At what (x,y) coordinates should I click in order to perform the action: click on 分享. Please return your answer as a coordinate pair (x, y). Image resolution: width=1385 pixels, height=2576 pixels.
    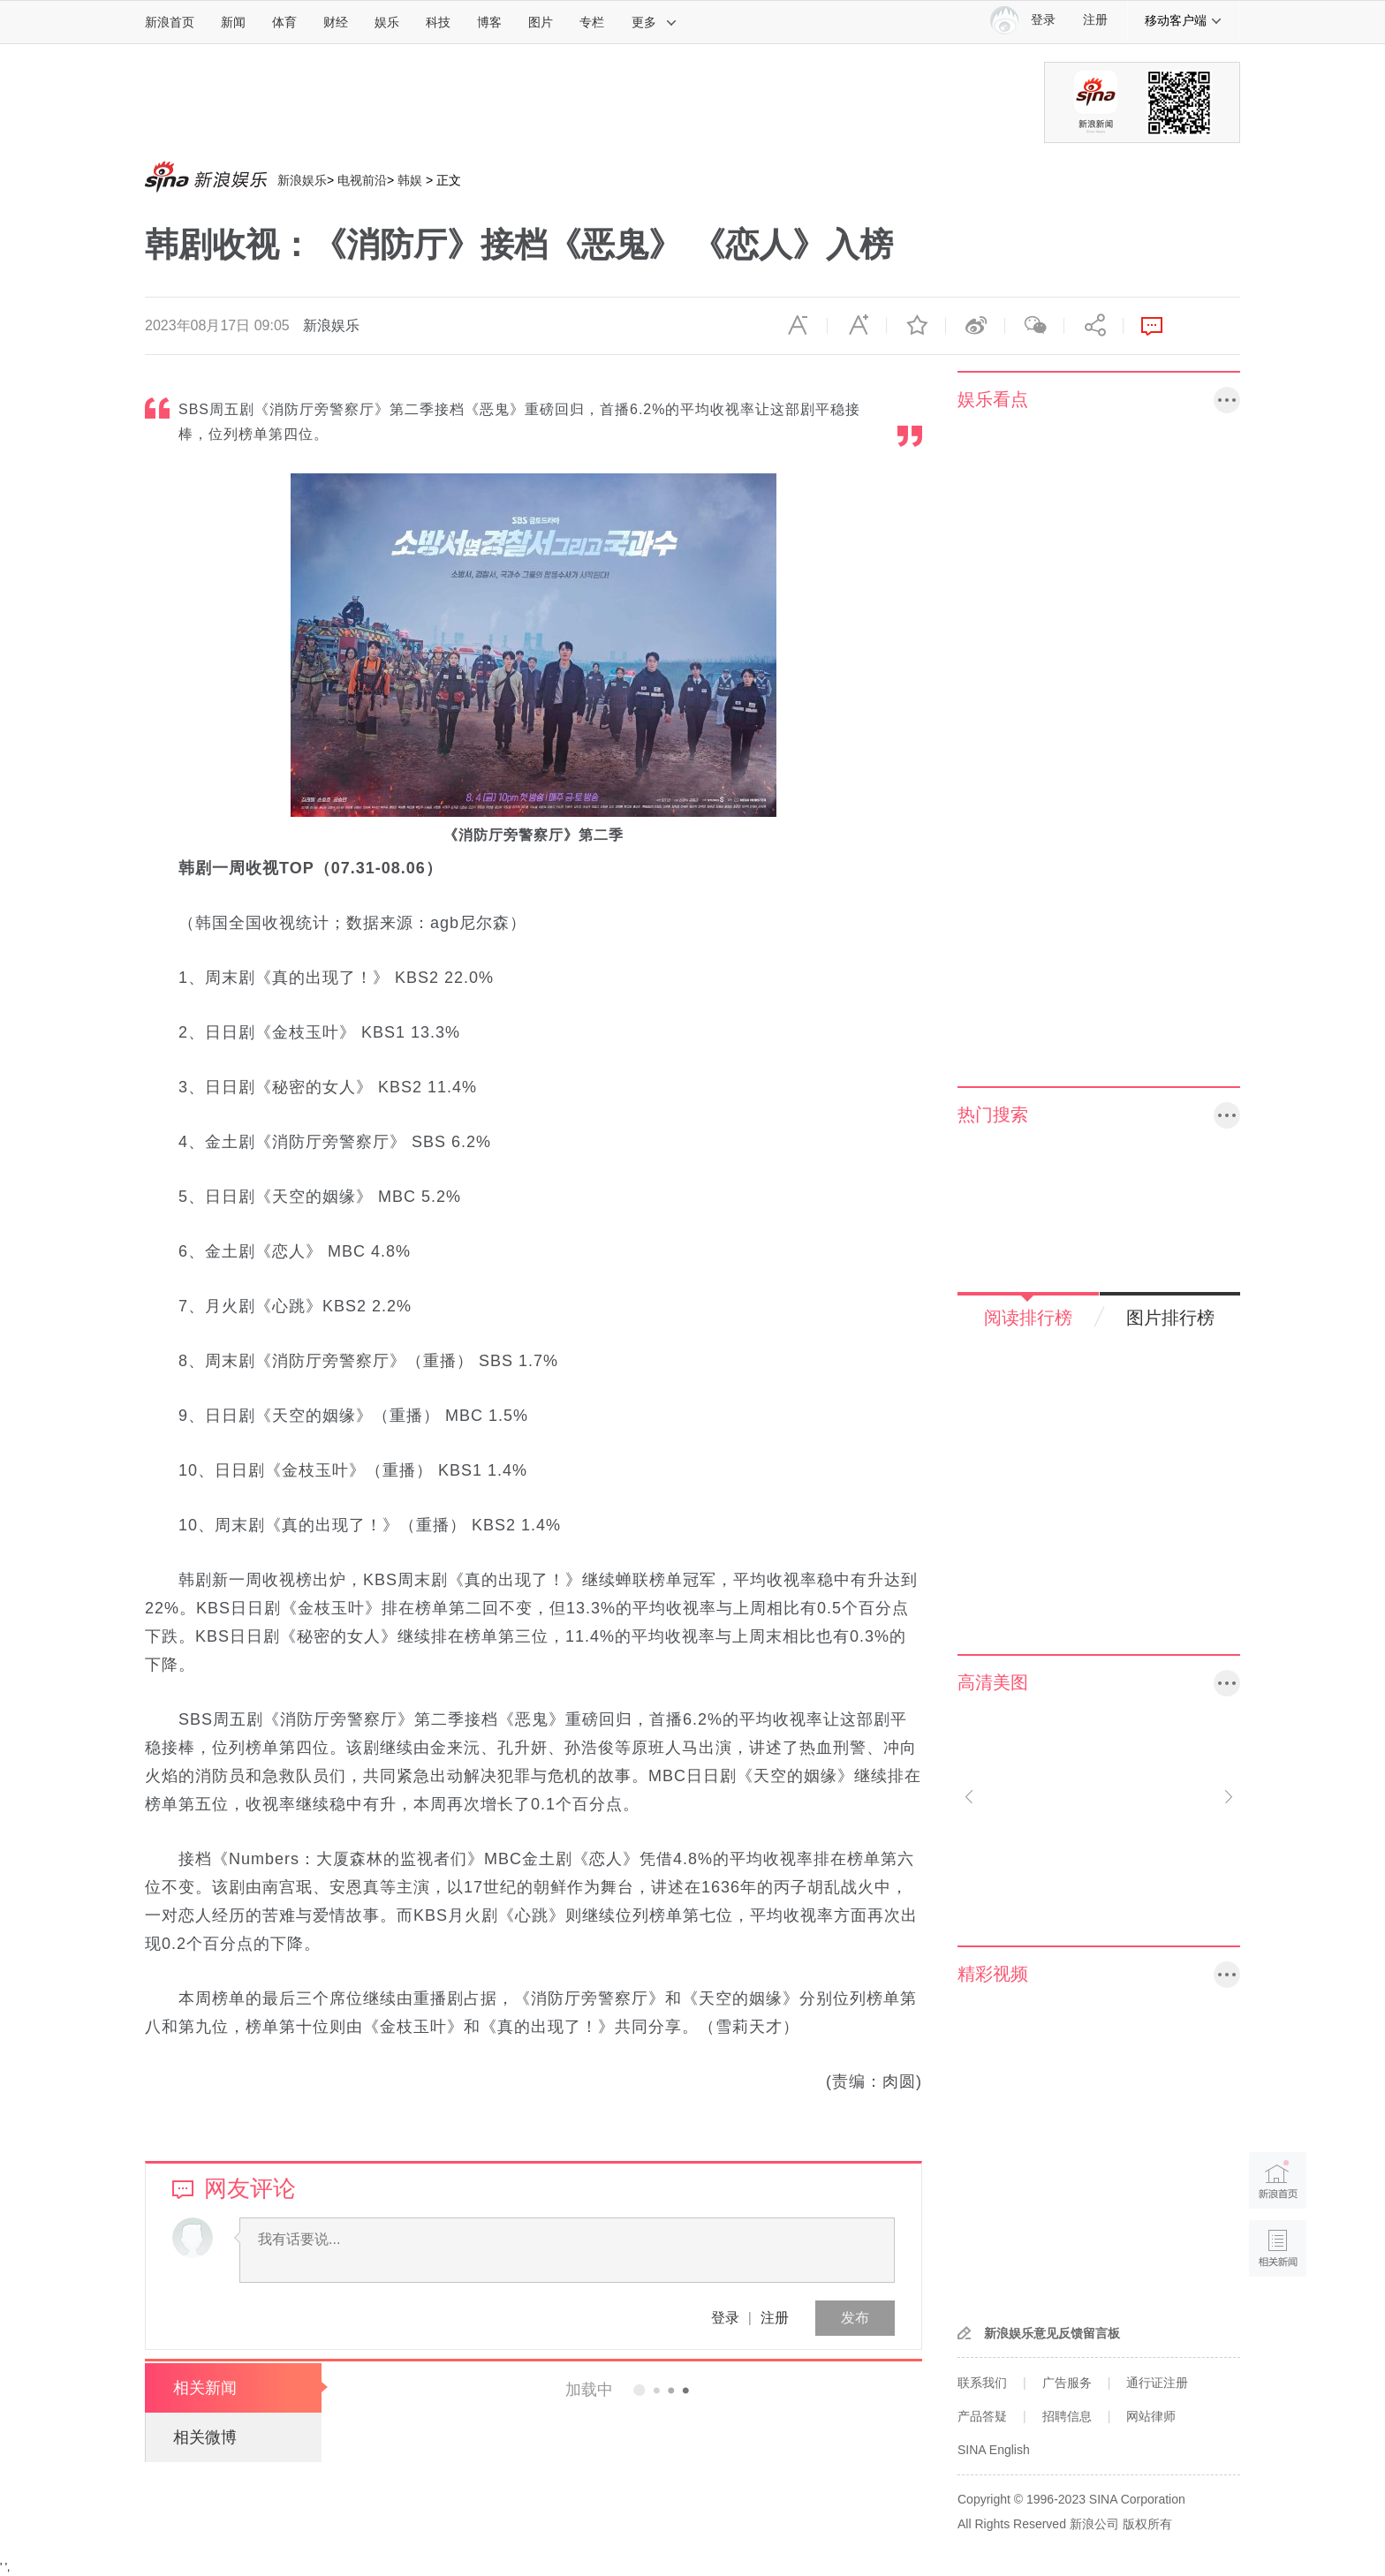
    Looking at the image, I should click on (1093, 326).